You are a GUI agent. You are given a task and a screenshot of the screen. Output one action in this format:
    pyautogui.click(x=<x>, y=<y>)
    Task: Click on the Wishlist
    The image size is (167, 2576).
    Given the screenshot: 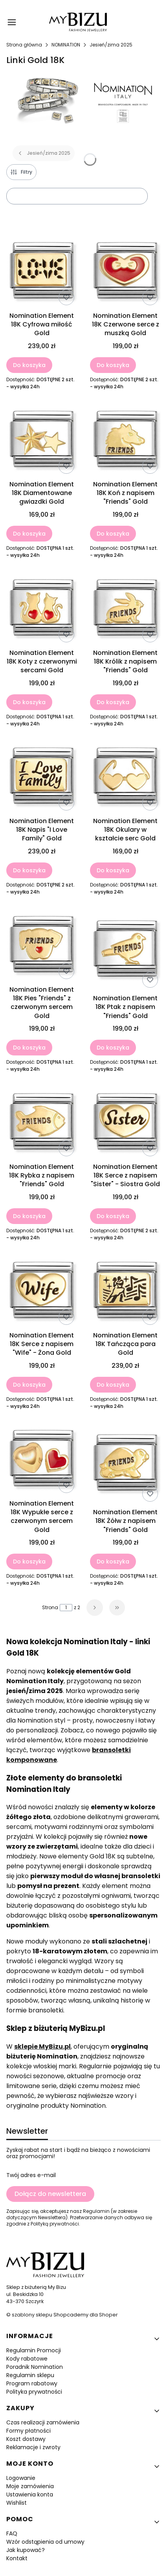 What is the action you would take?
    pyautogui.click(x=16, y=2503)
    